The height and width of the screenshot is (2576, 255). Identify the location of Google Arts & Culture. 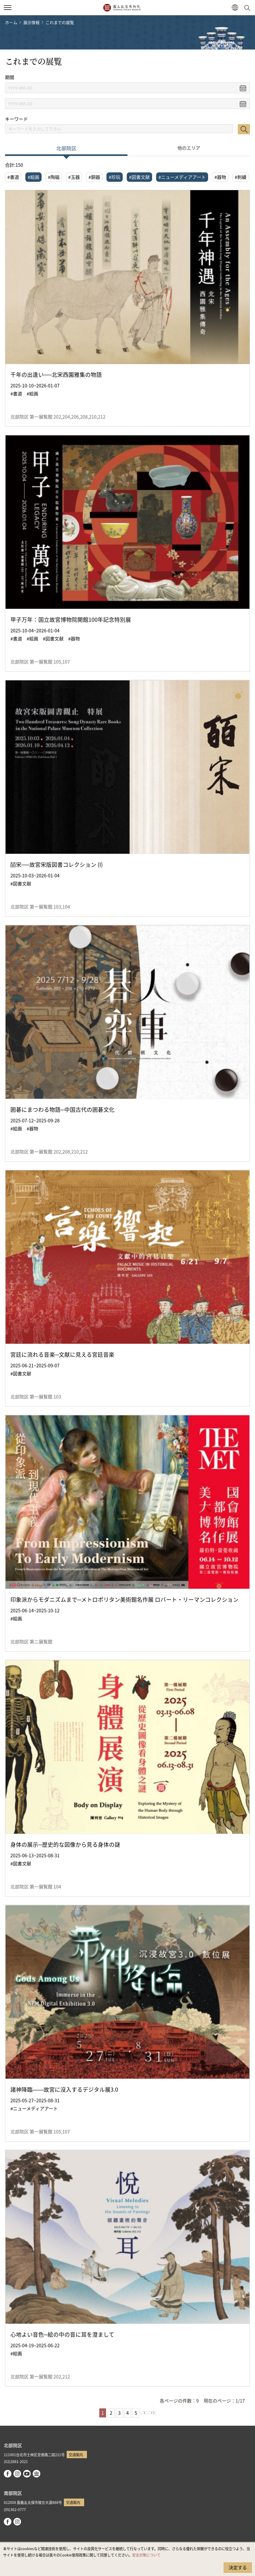
(36, 2473).